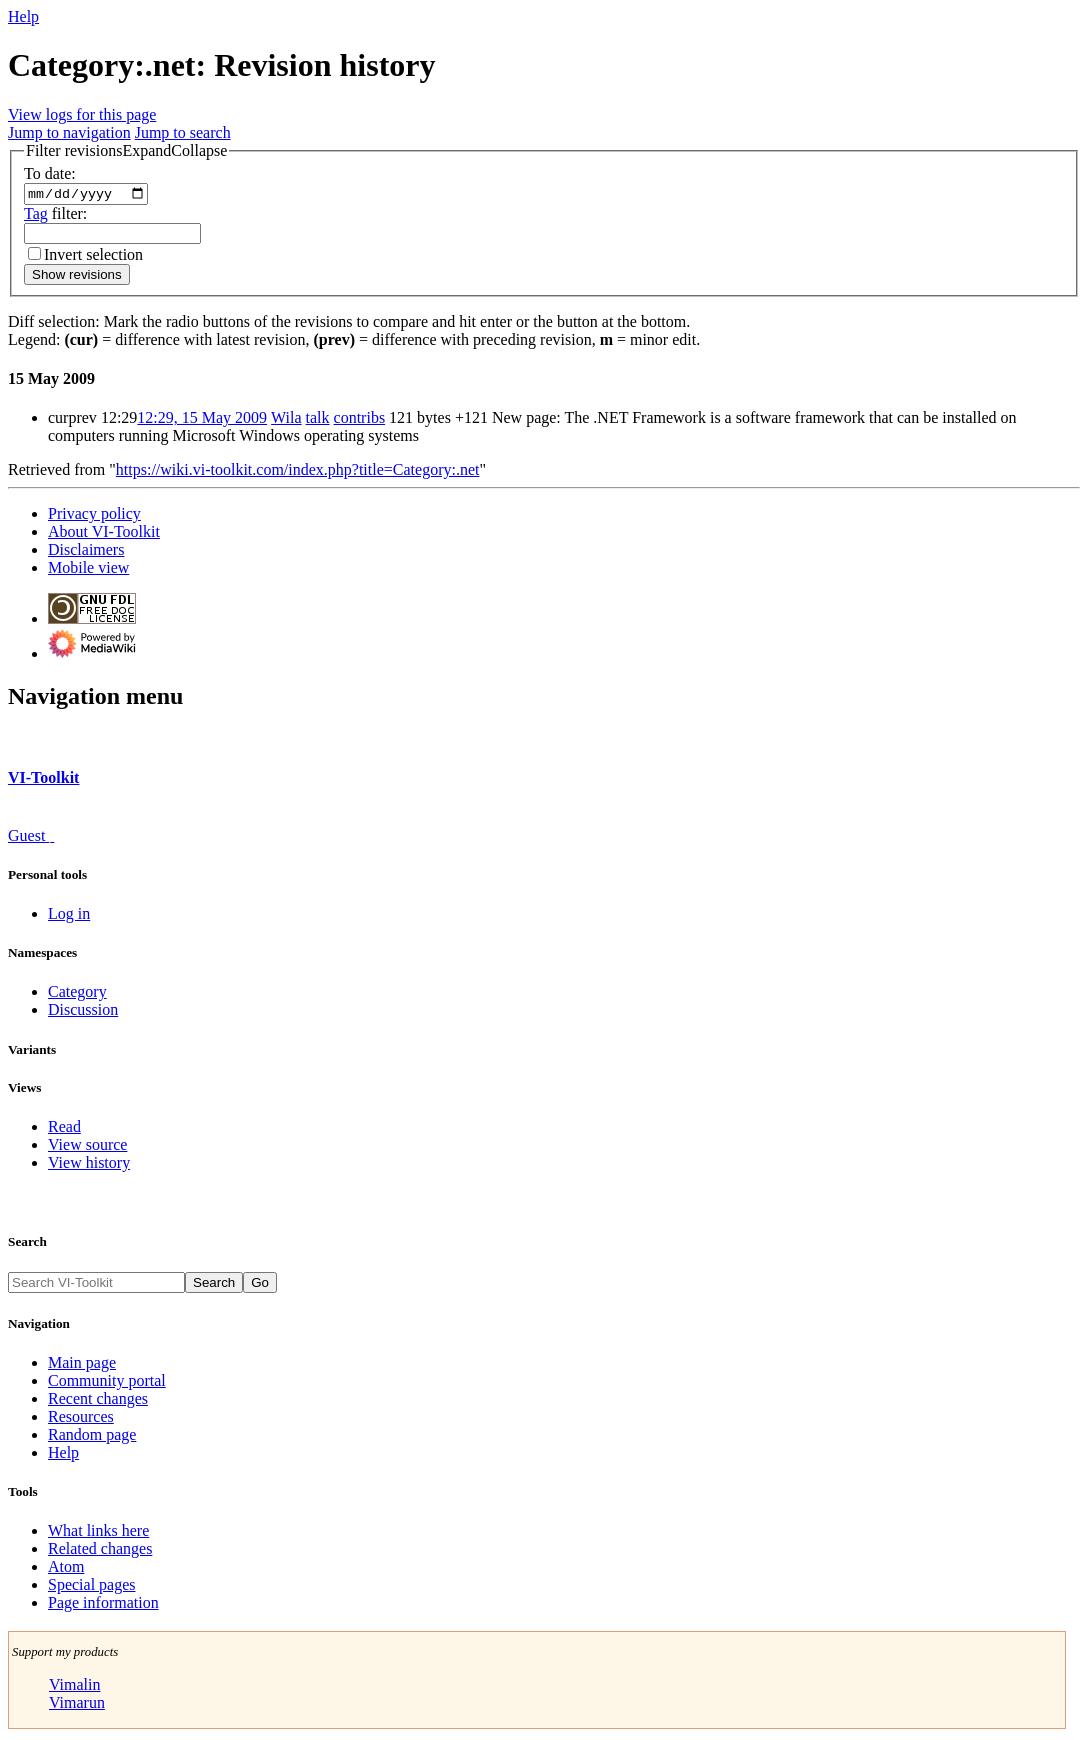 Image resolution: width=1088 pixels, height=1740 pixels. What do you see at coordinates (50, 173) in the screenshot?
I see `To date:` at bounding box center [50, 173].